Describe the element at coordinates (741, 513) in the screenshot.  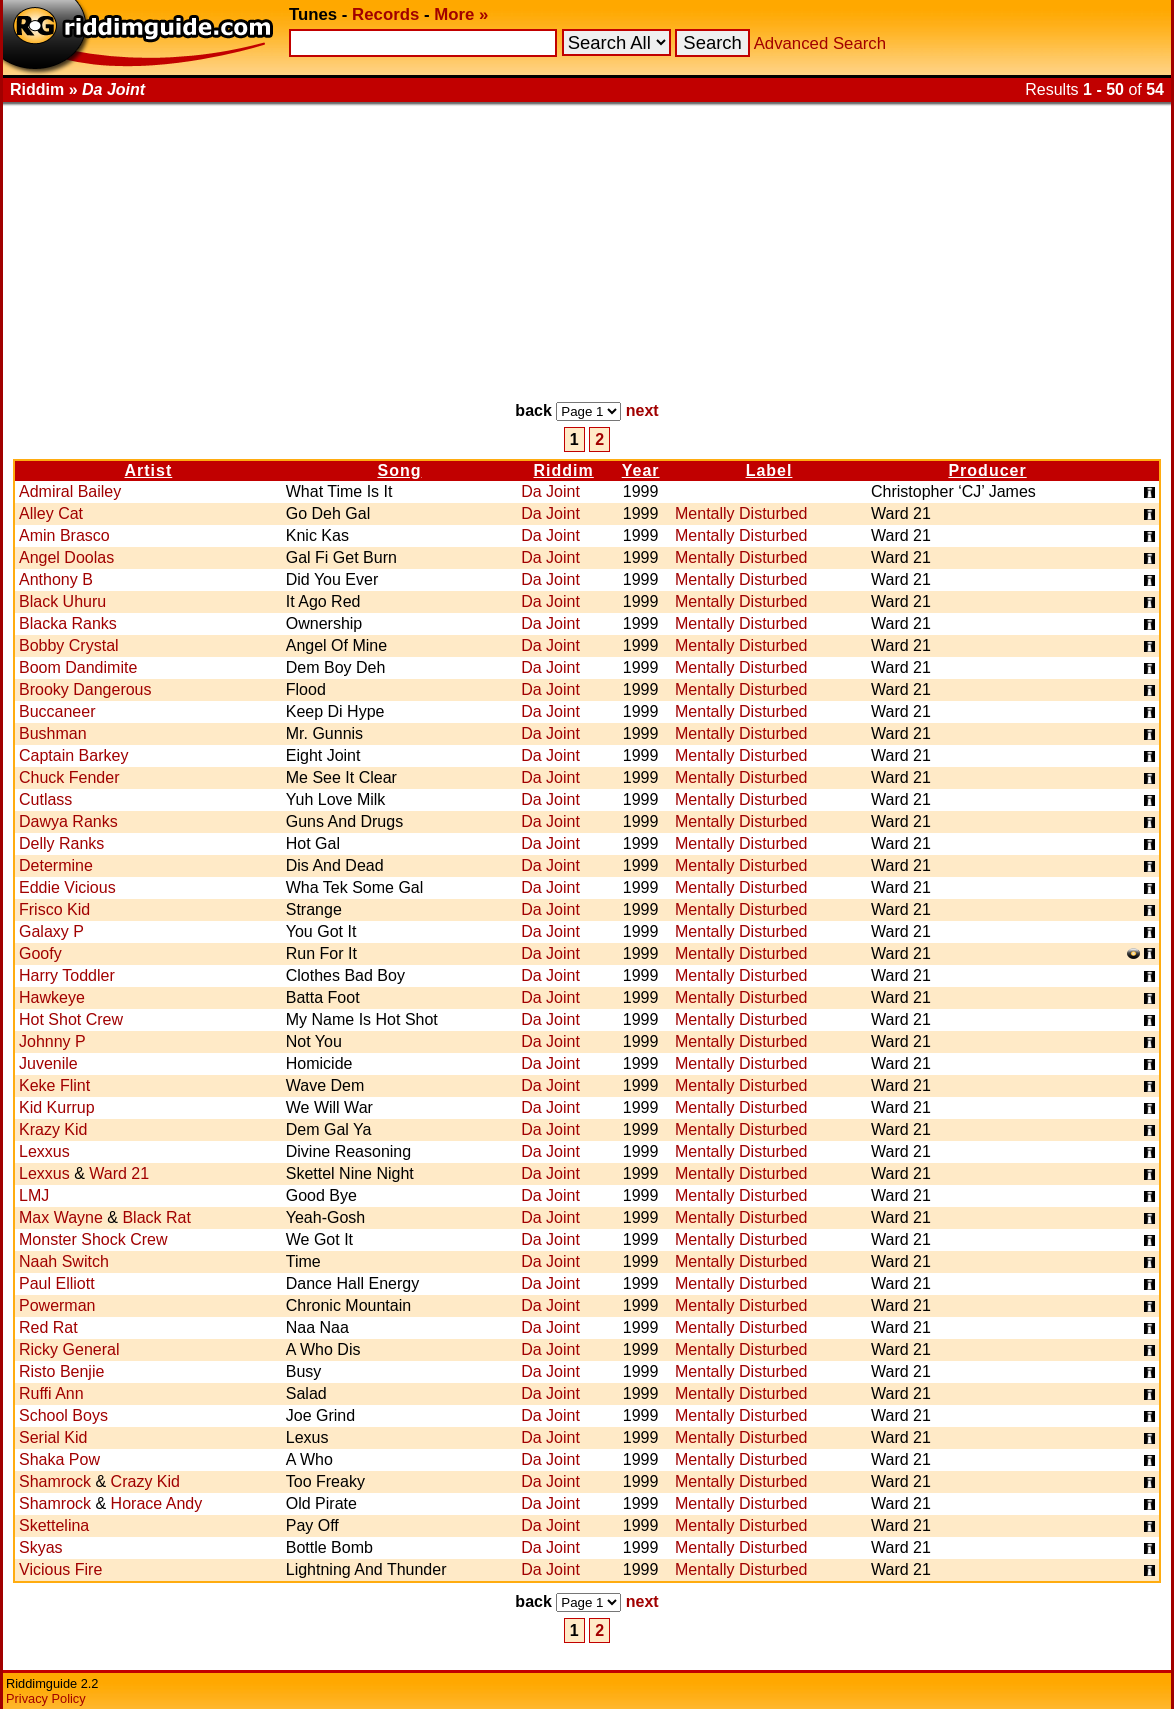
I see `Mentally Disturbed` at that location.